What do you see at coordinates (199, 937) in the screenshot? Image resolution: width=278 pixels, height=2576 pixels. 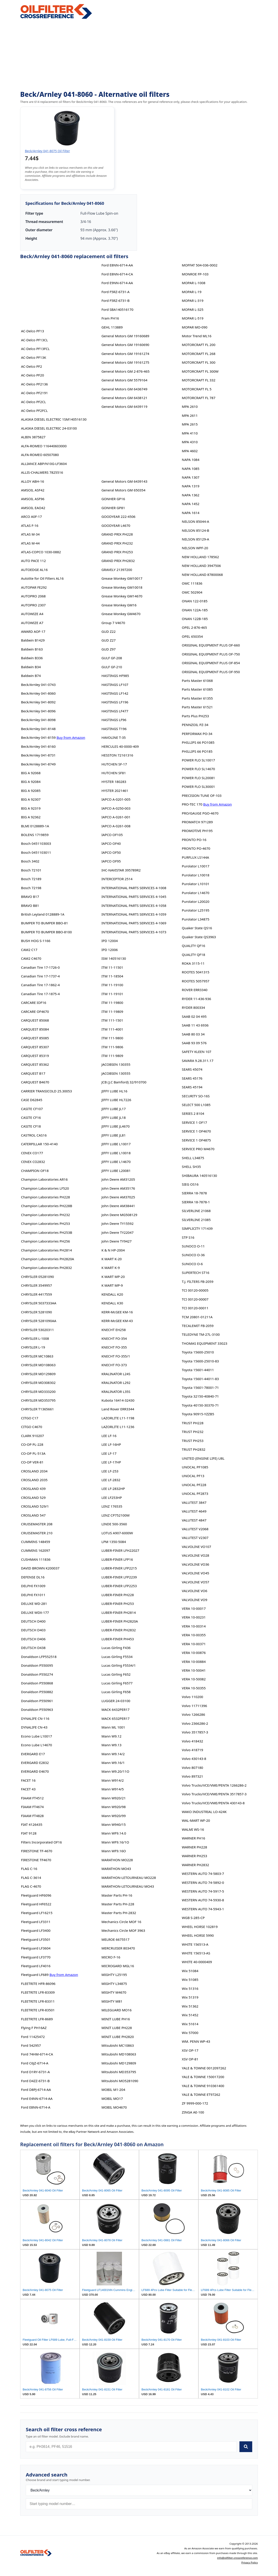 I see `Quaker State QS3963` at bounding box center [199, 937].